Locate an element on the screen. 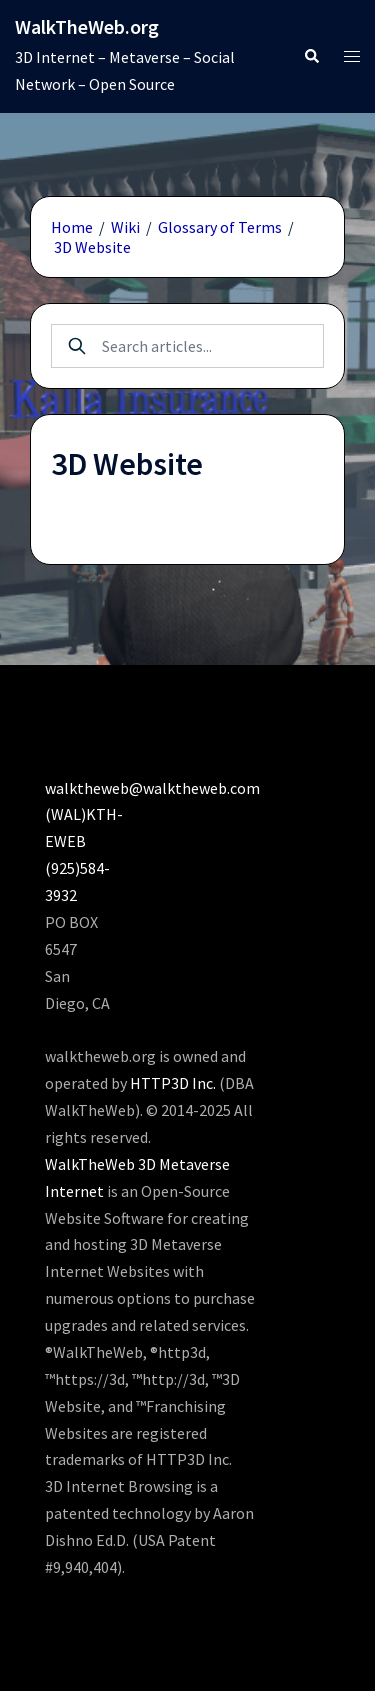 Image resolution: width=375 pixels, height=1691 pixels. Glossary of Terms is located at coordinates (220, 227).